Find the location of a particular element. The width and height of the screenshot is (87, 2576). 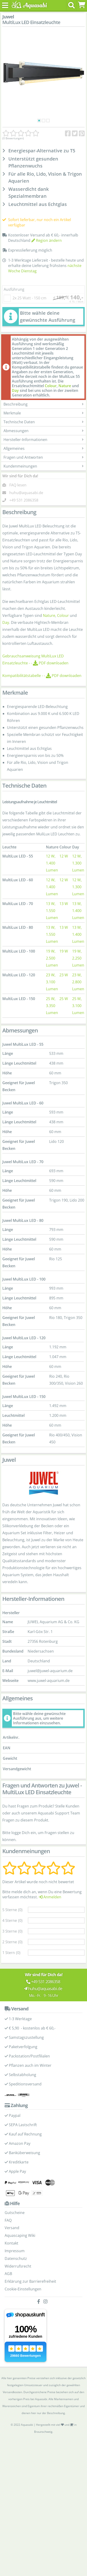

25 W, 3.350 Lumen [25 W, 3.350 Lumen - Produktseite] is located at coordinates (52, 1005).